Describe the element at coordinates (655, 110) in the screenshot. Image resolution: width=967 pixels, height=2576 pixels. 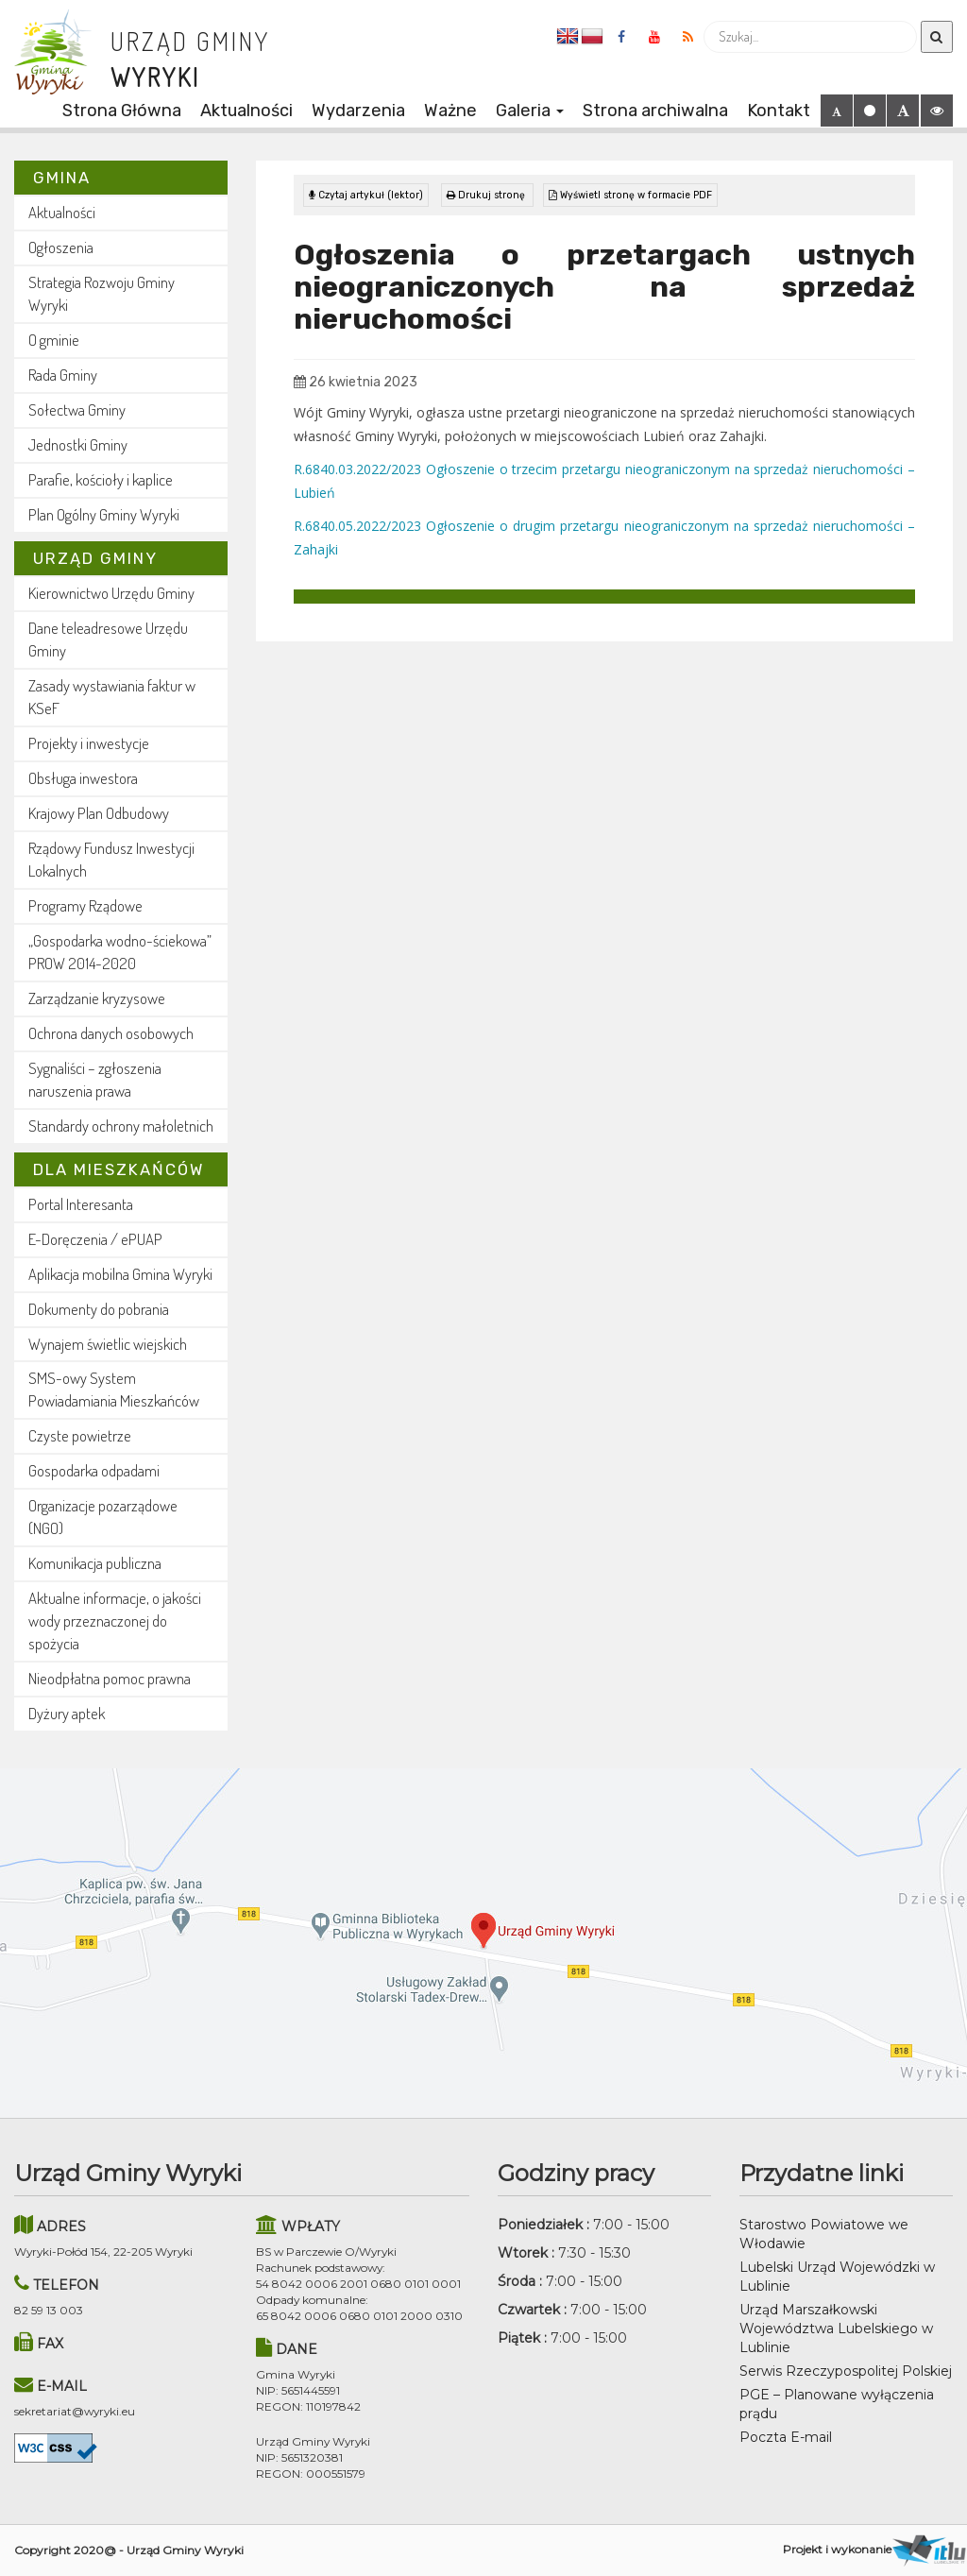
I see `Strona archiwalna` at that location.